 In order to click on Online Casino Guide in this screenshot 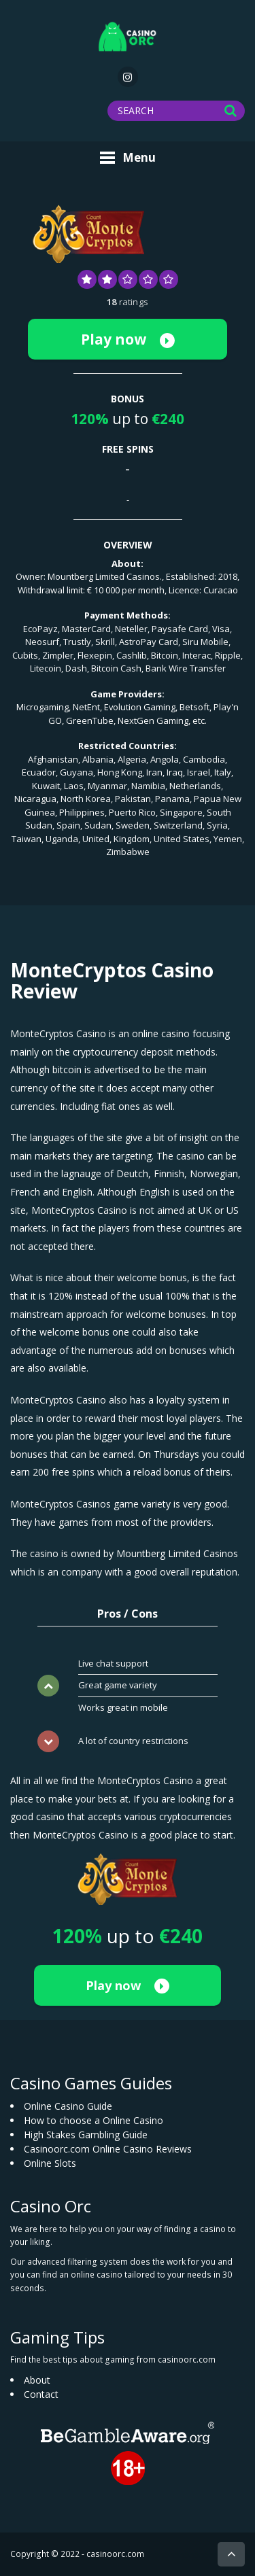, I will do `click(68, 2106)`.